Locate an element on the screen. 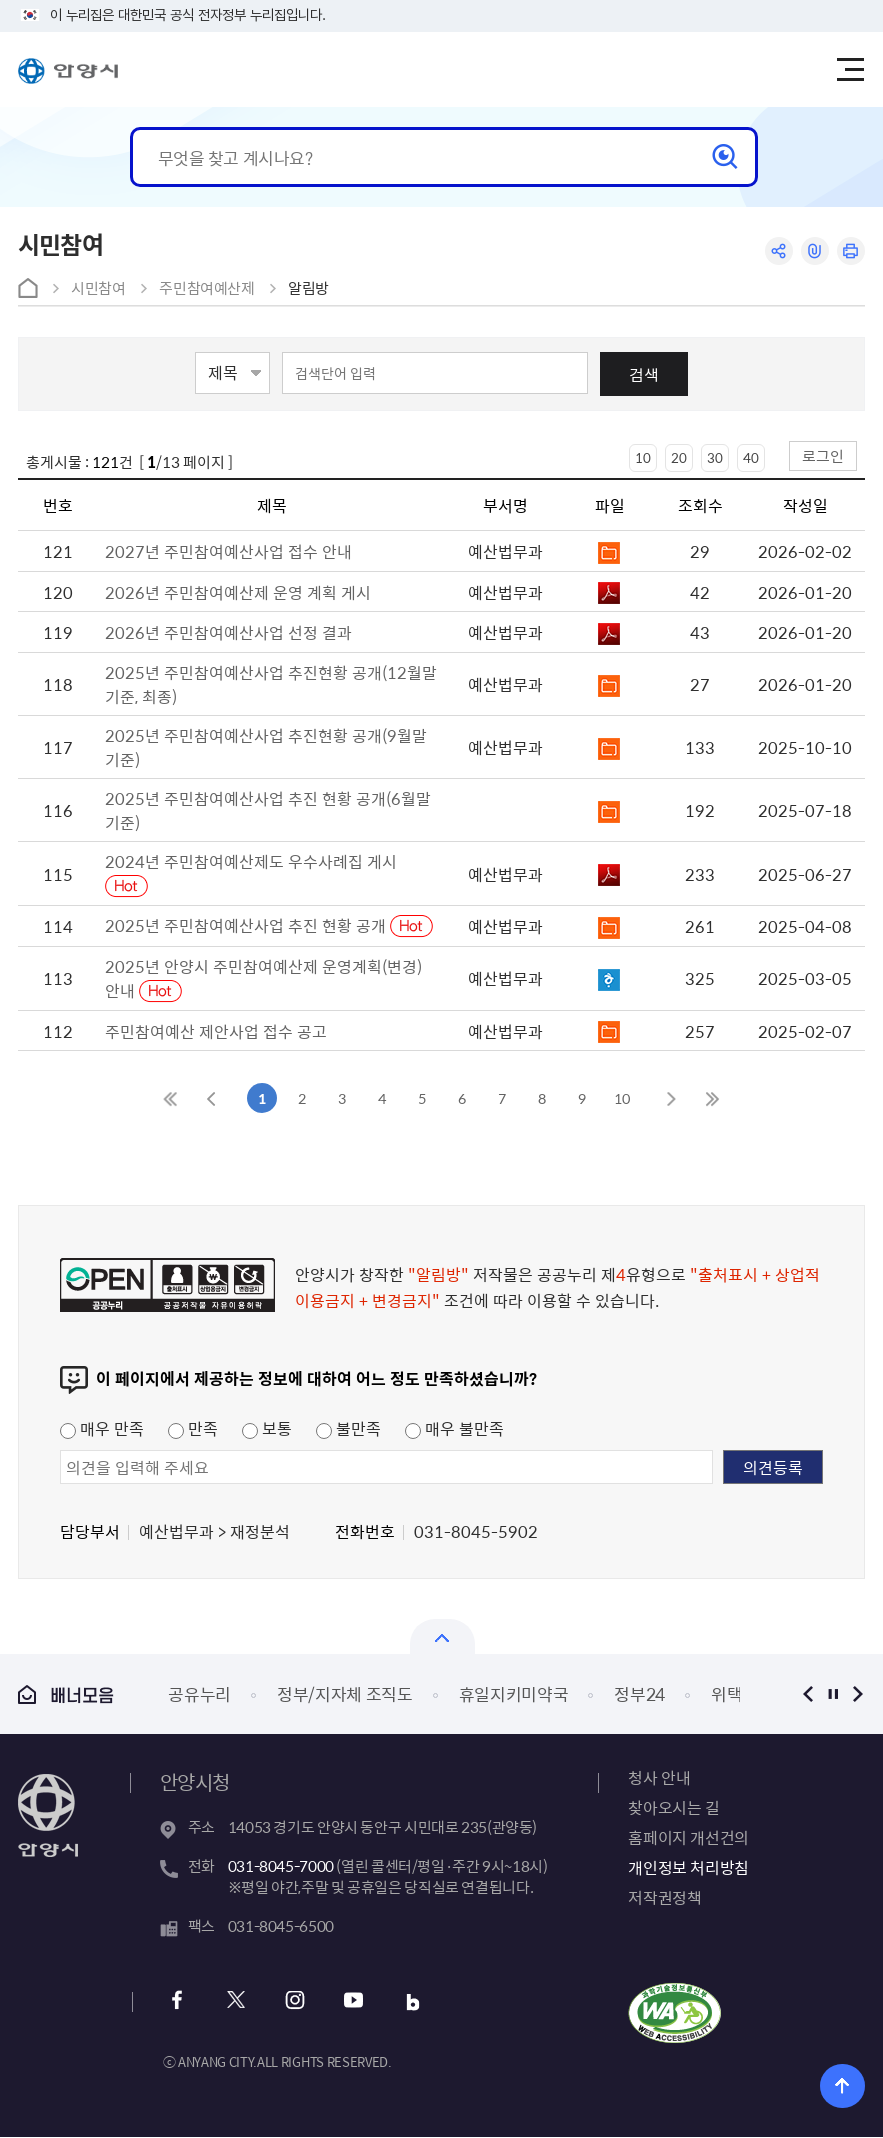 Image resolution: width=883 pixels, height=2138 pixels. 로그인 is located at coordinates (823, 455).